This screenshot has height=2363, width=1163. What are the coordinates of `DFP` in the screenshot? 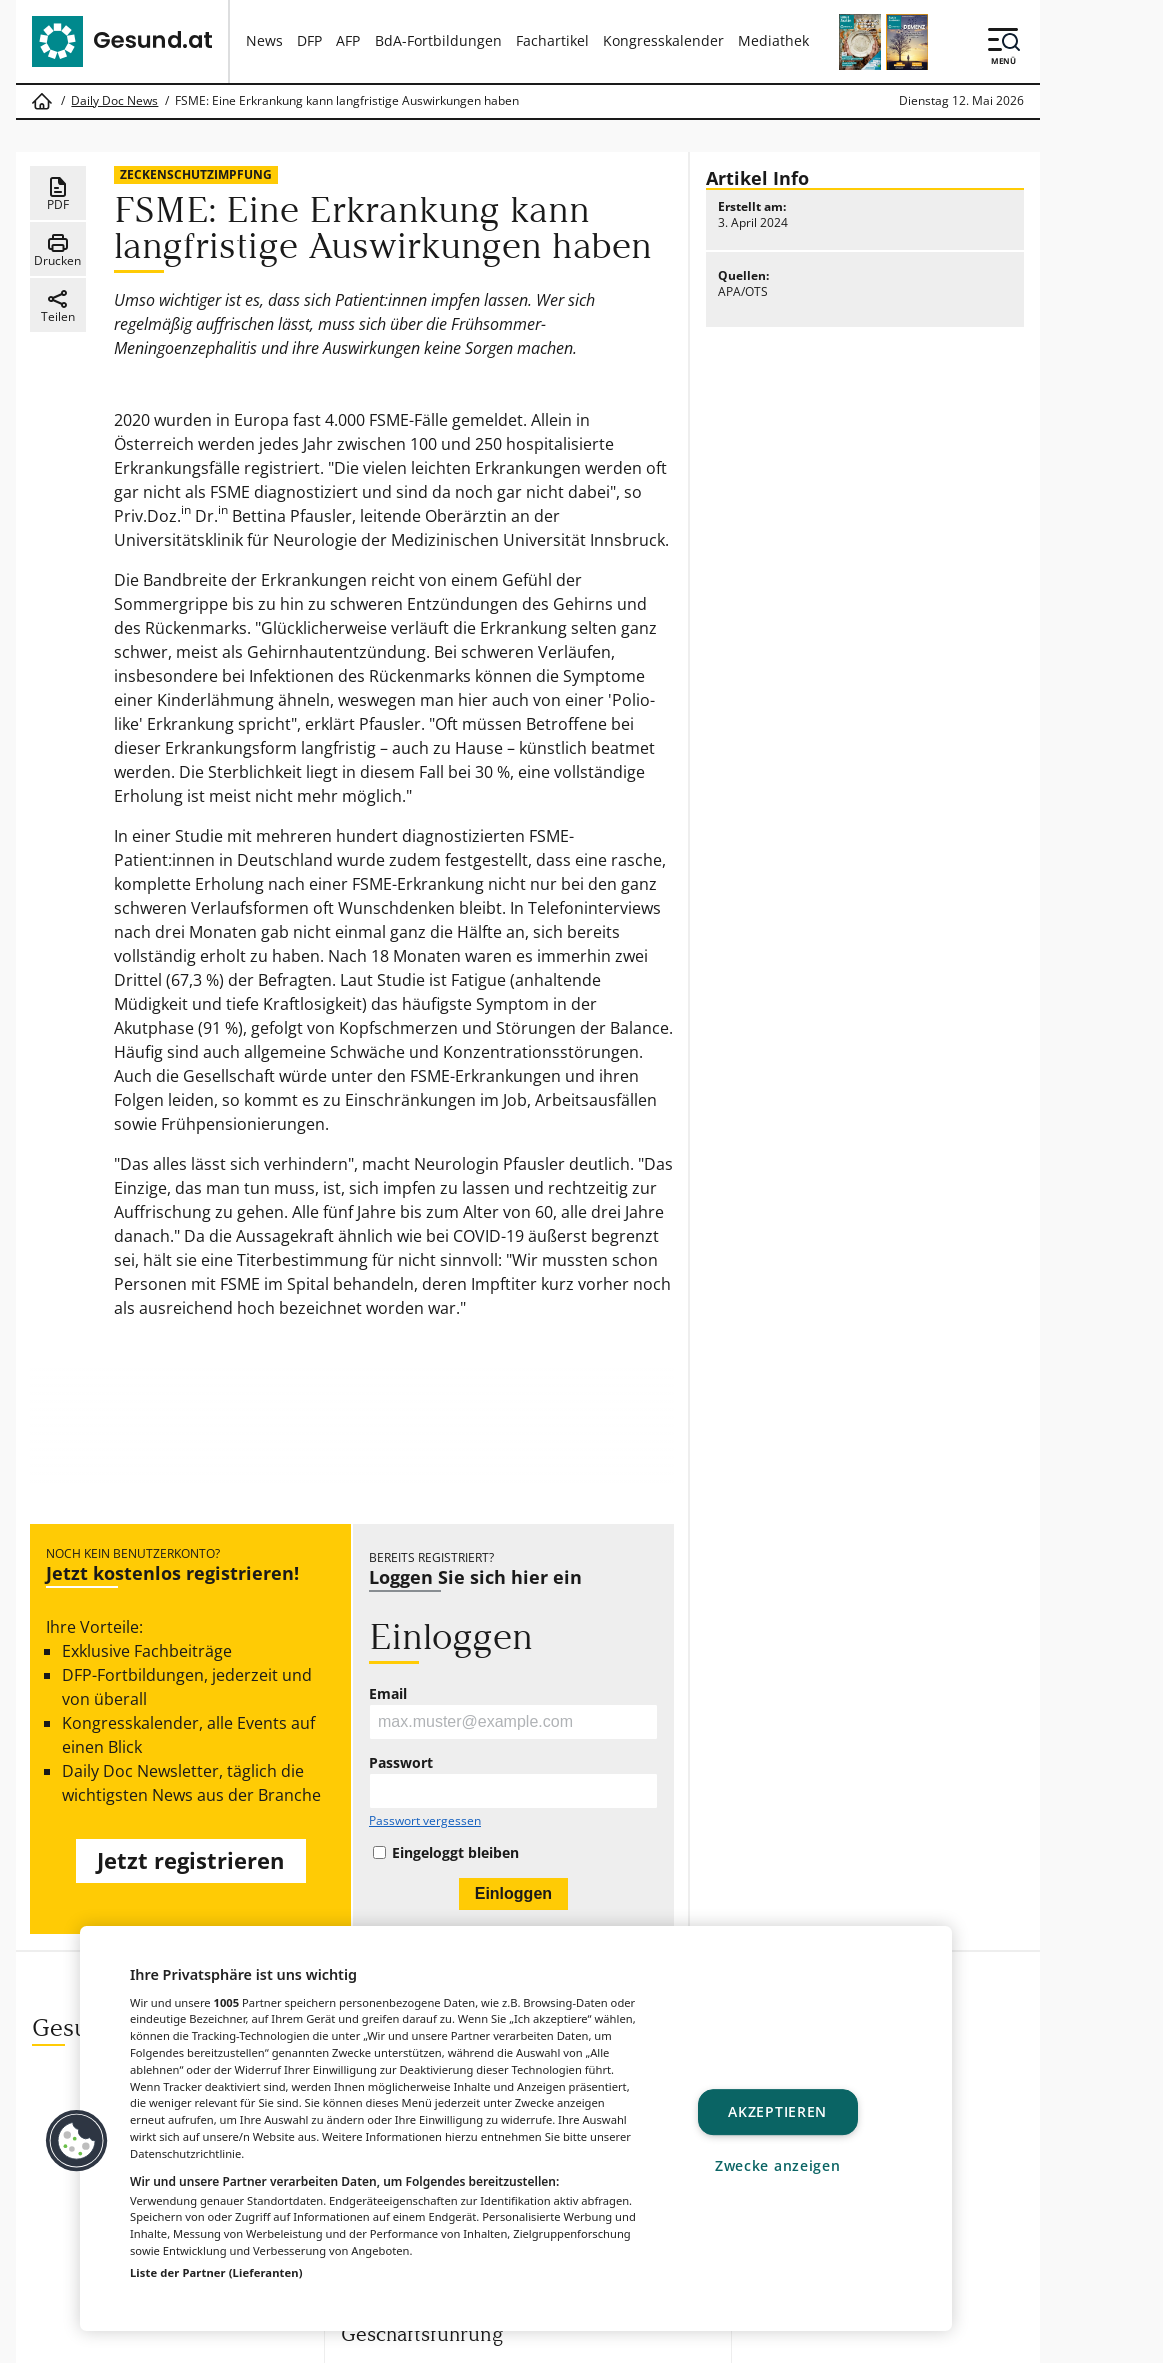 It's located at (309, 40).